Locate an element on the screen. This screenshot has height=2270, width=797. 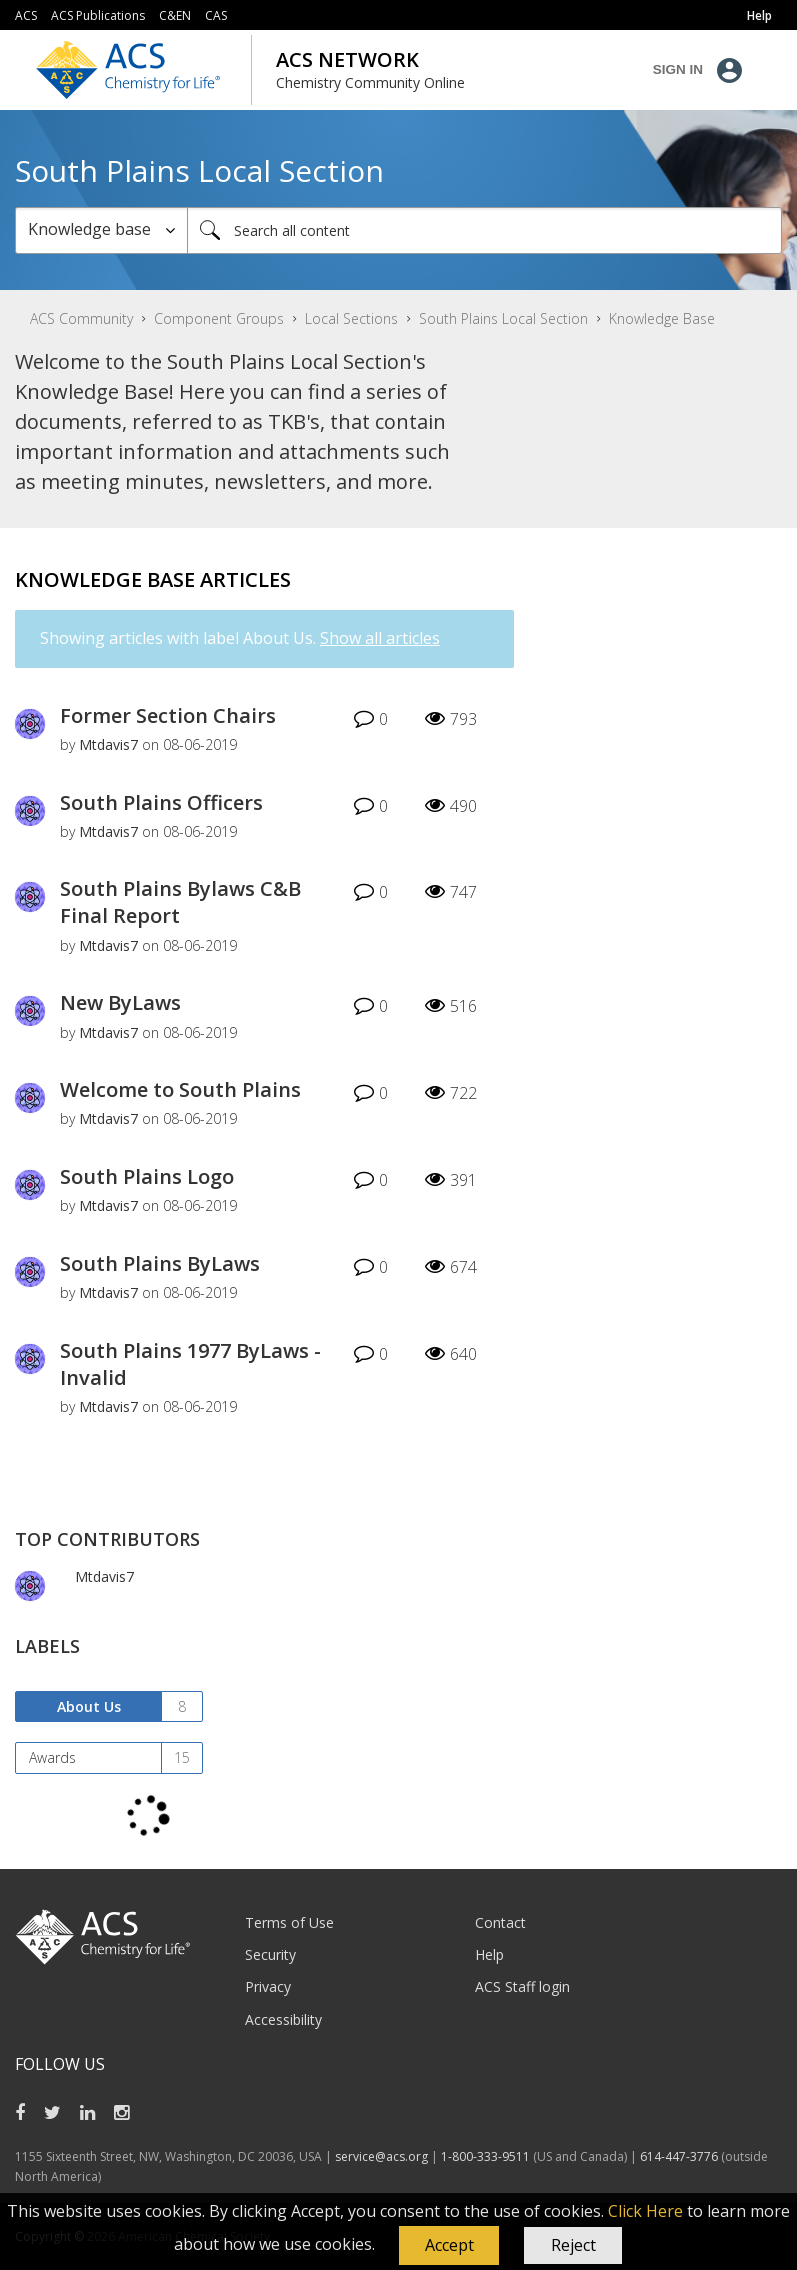
Awards is located at coordinates (52, 1757).